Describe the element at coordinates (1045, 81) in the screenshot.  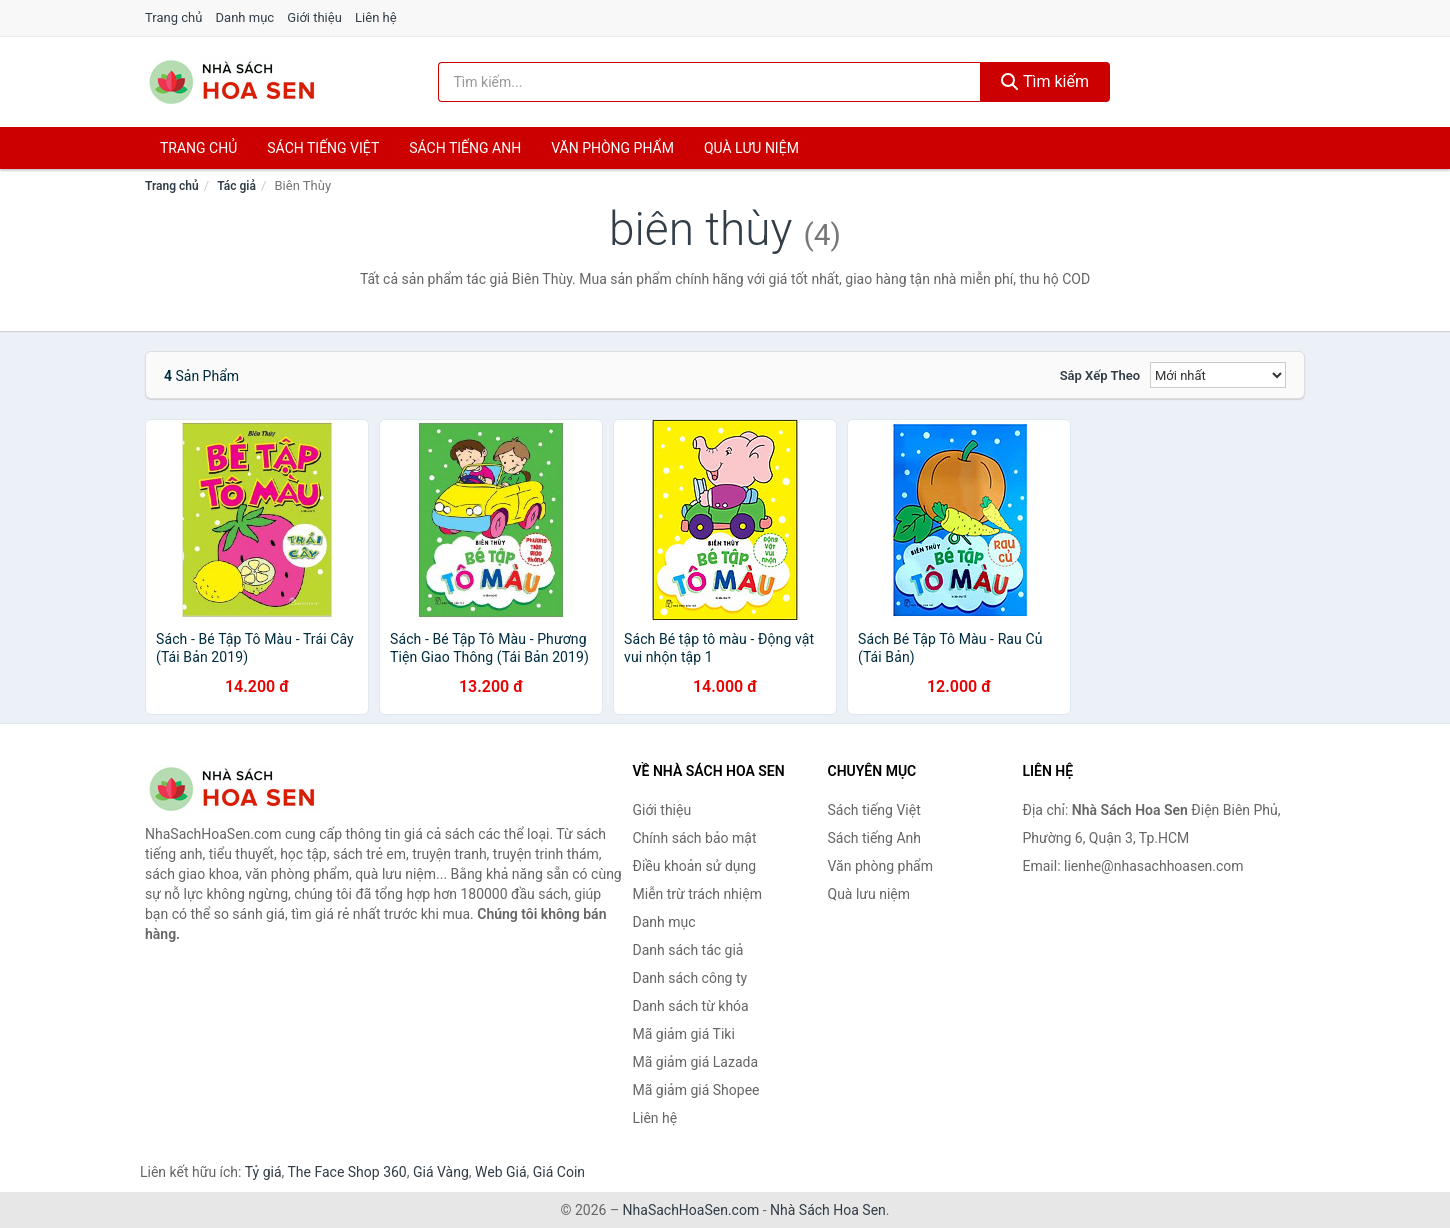
I see `Tìm kiếm` at that location.